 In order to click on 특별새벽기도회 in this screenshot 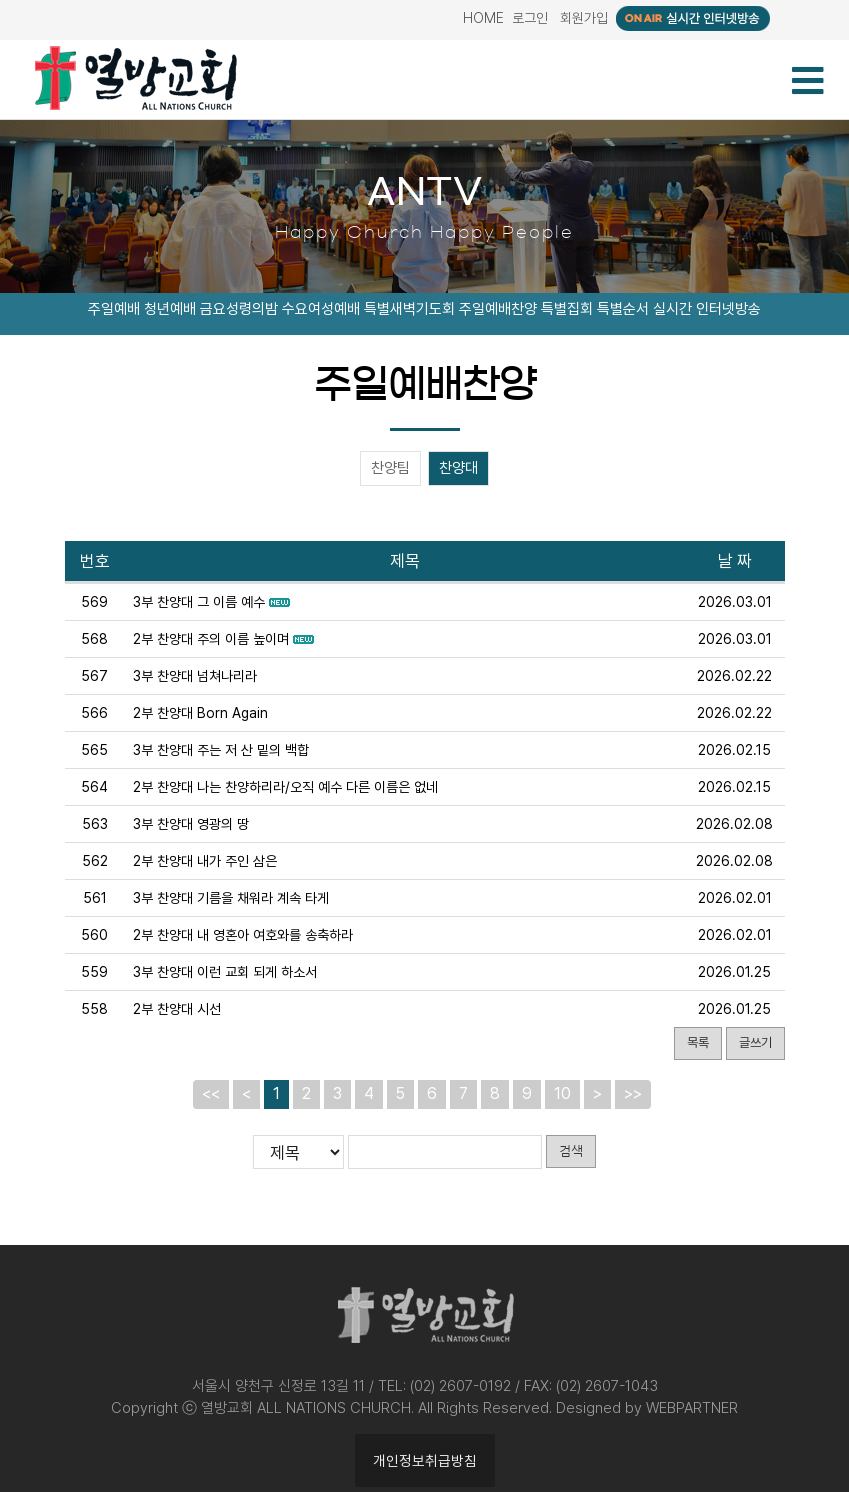, I will do `click(409, 309)`.